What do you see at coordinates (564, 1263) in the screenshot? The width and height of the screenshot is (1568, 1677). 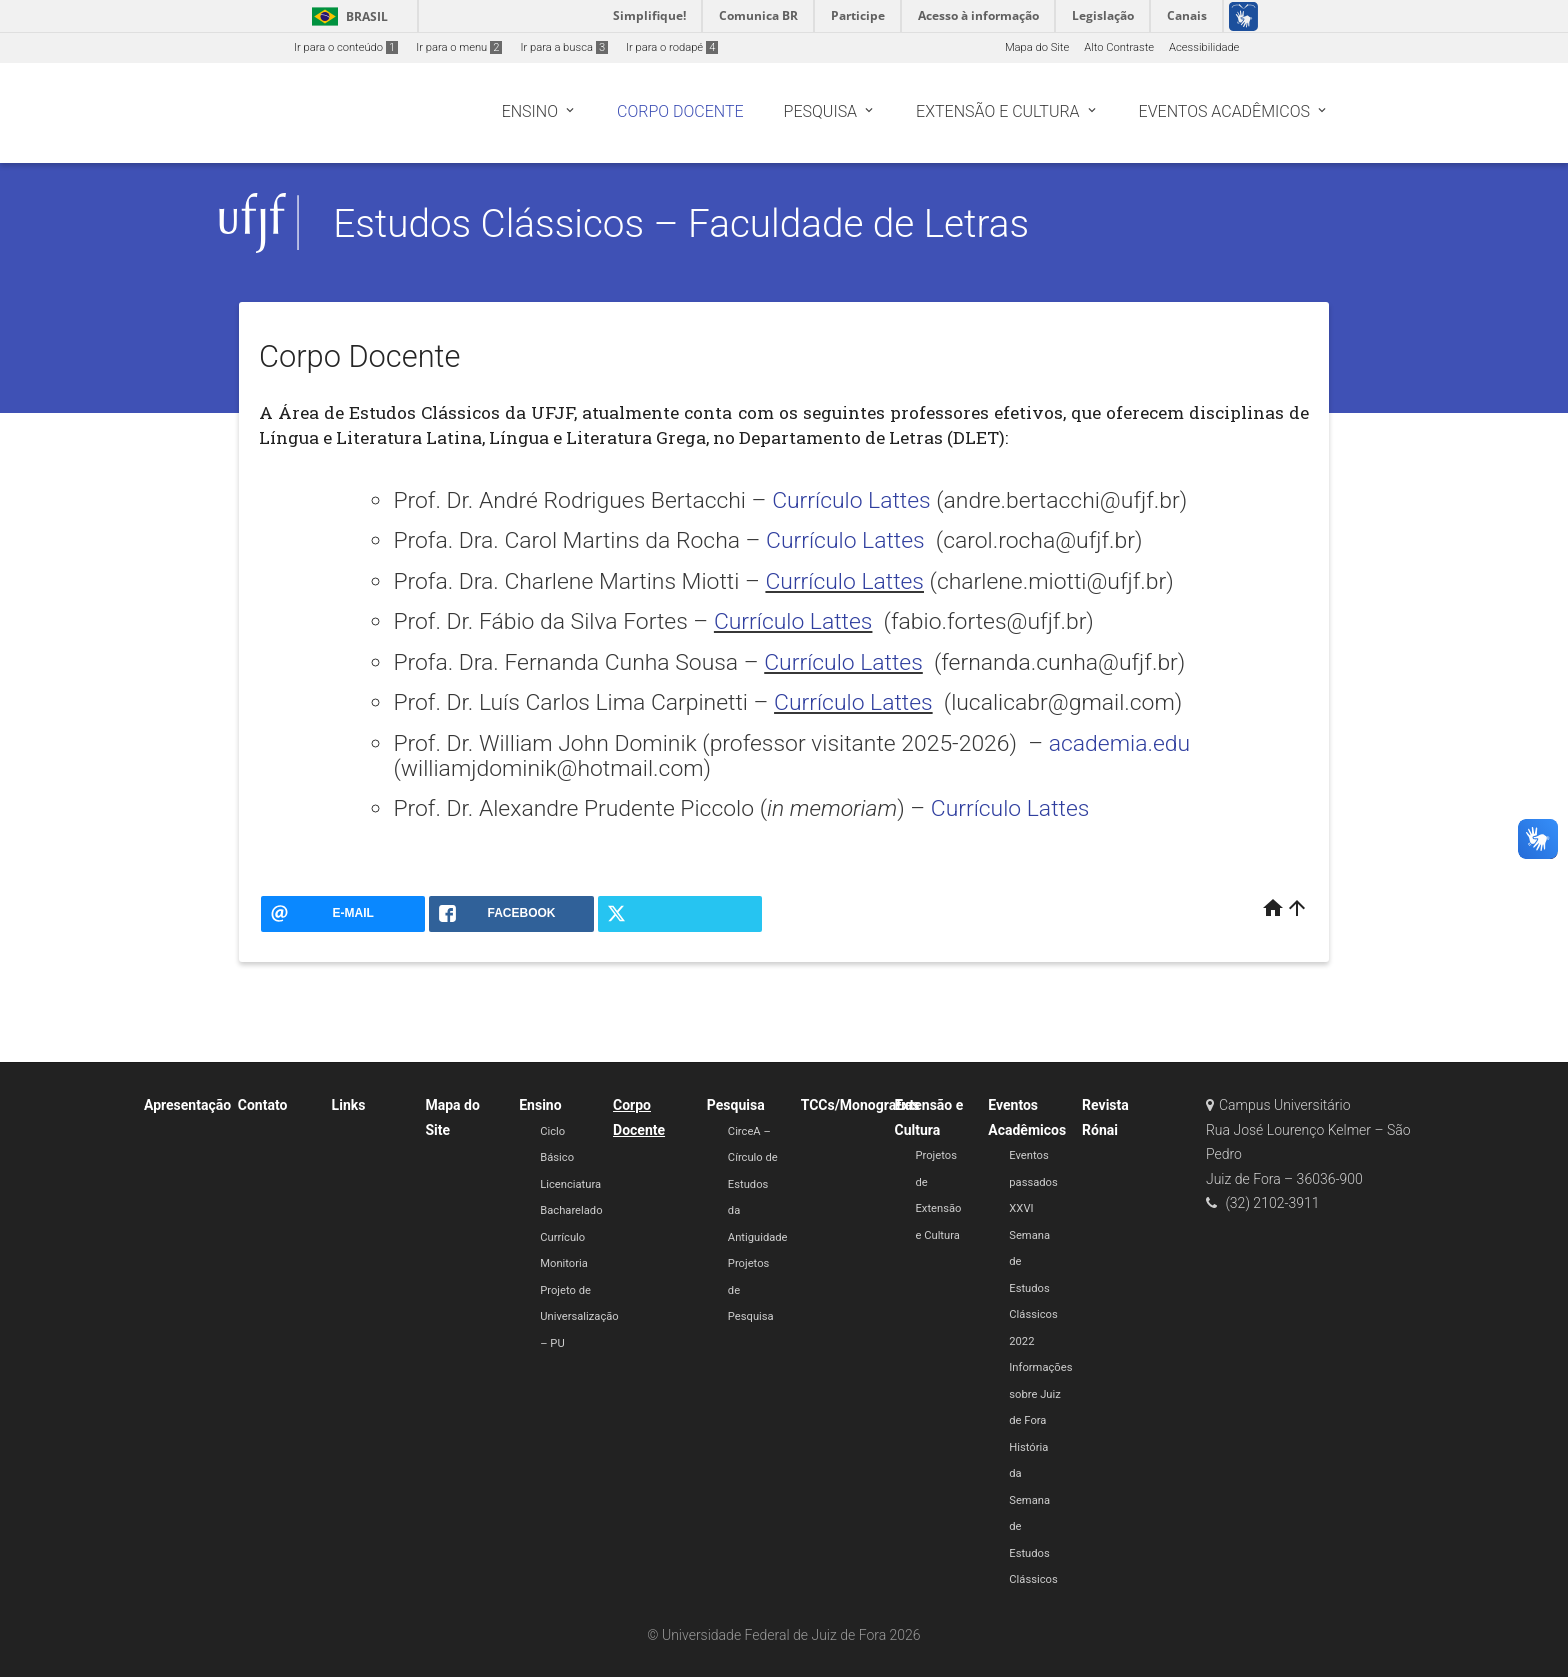 I see `Monitoria` at bounding box center [564, 1263].